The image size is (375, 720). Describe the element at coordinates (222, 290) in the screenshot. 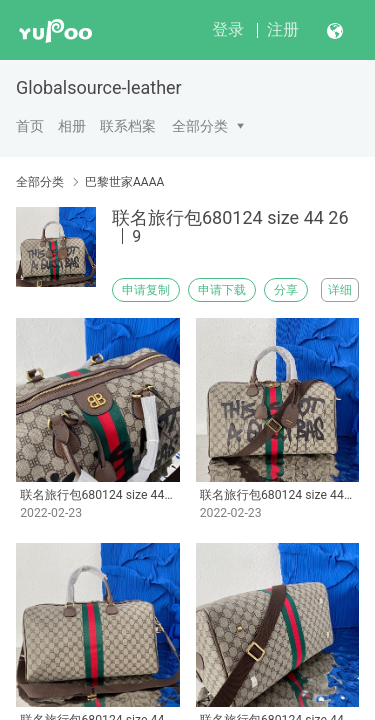

I see `申请下载` at that location.